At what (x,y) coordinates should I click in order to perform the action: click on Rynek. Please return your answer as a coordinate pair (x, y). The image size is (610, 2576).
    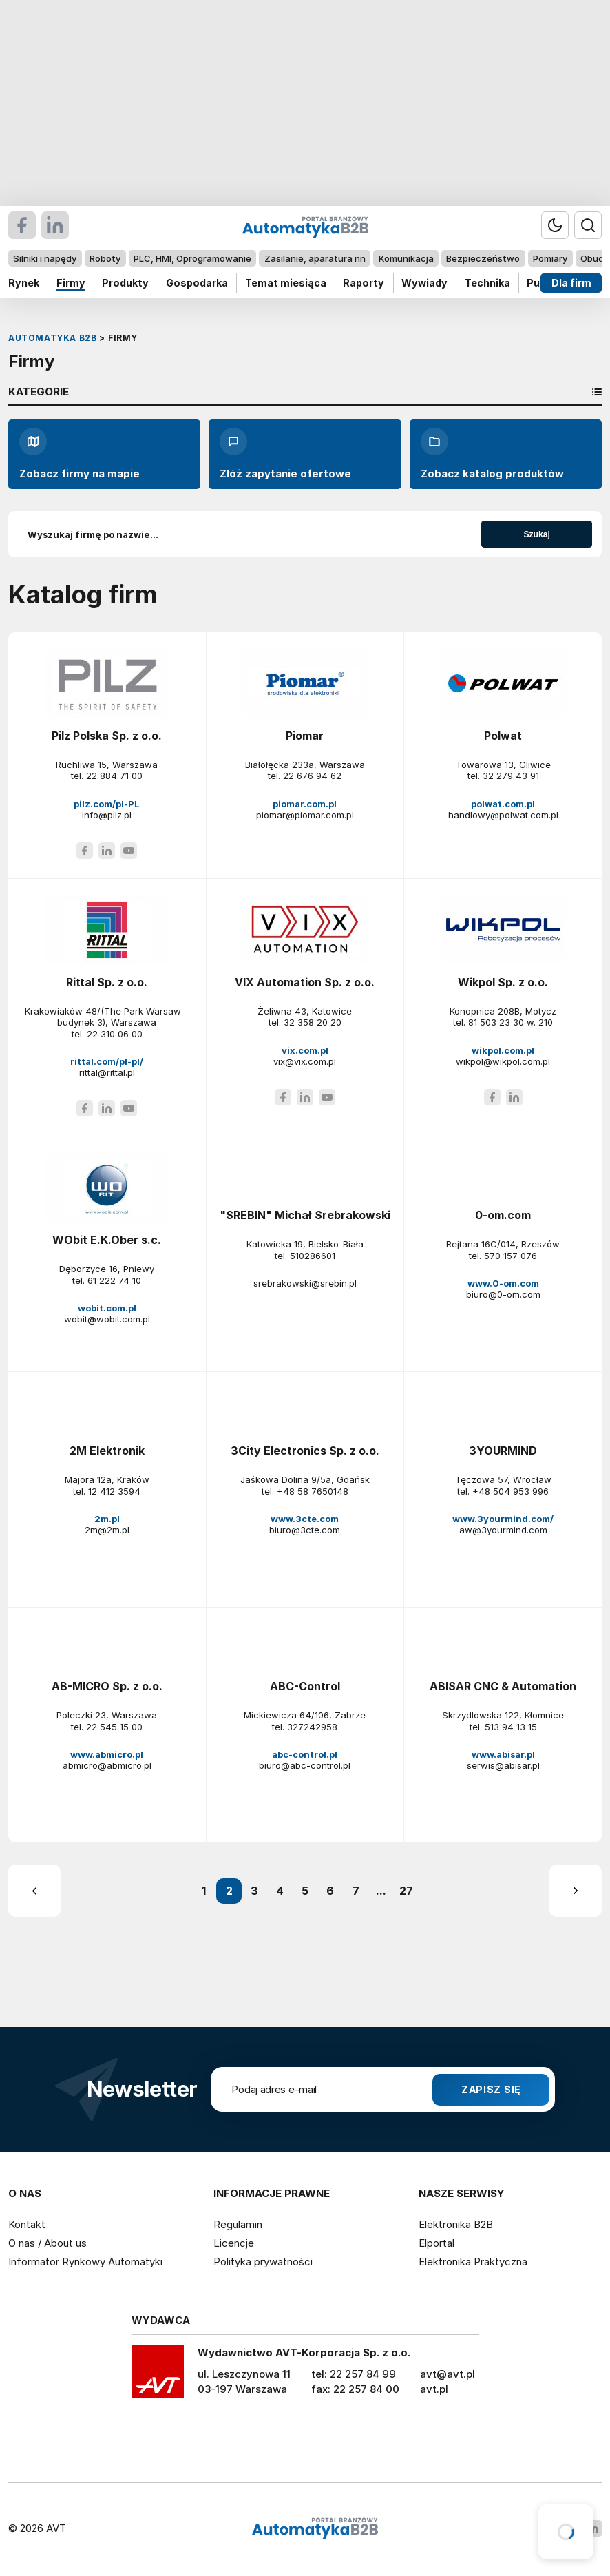
    Looking at the image, I should click on (23, 283).